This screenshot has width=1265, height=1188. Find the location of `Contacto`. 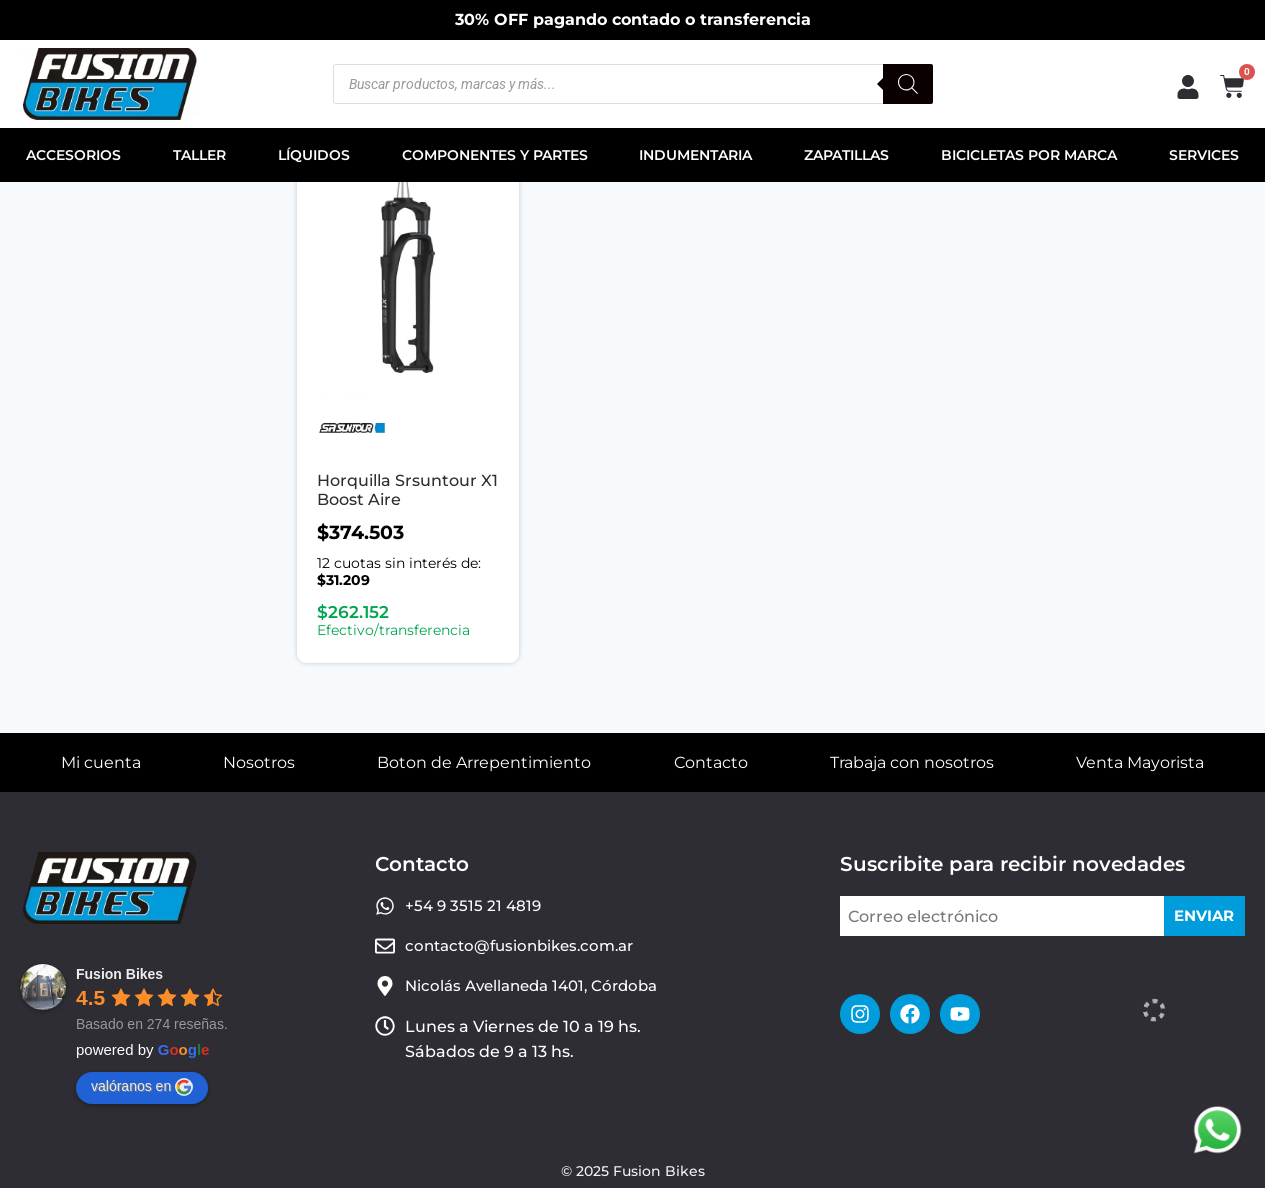

Contacto is located at coordinates (711, 762).